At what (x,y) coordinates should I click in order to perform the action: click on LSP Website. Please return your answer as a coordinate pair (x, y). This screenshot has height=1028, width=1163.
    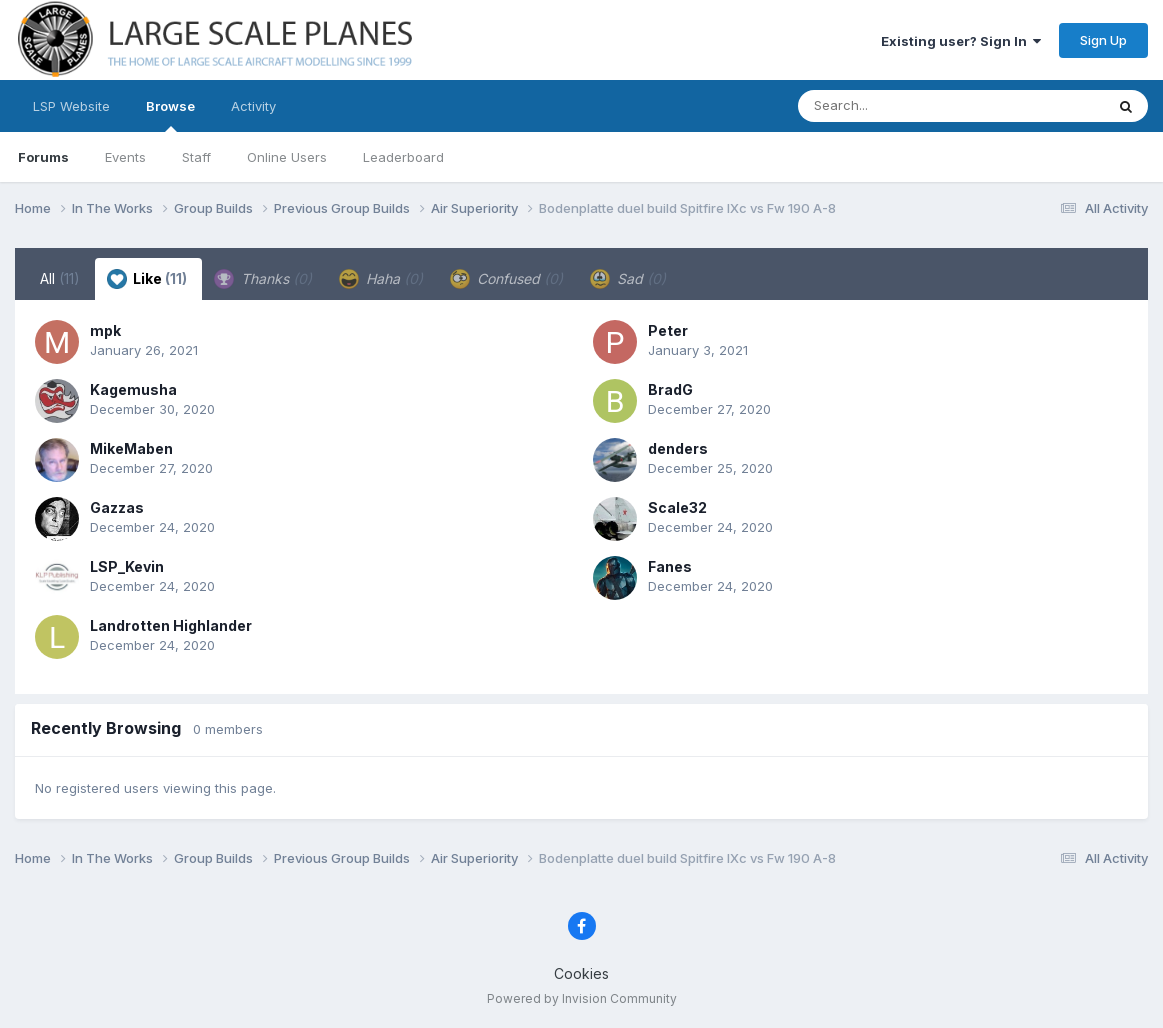
    Looking at the image, I should click on (71, 106).